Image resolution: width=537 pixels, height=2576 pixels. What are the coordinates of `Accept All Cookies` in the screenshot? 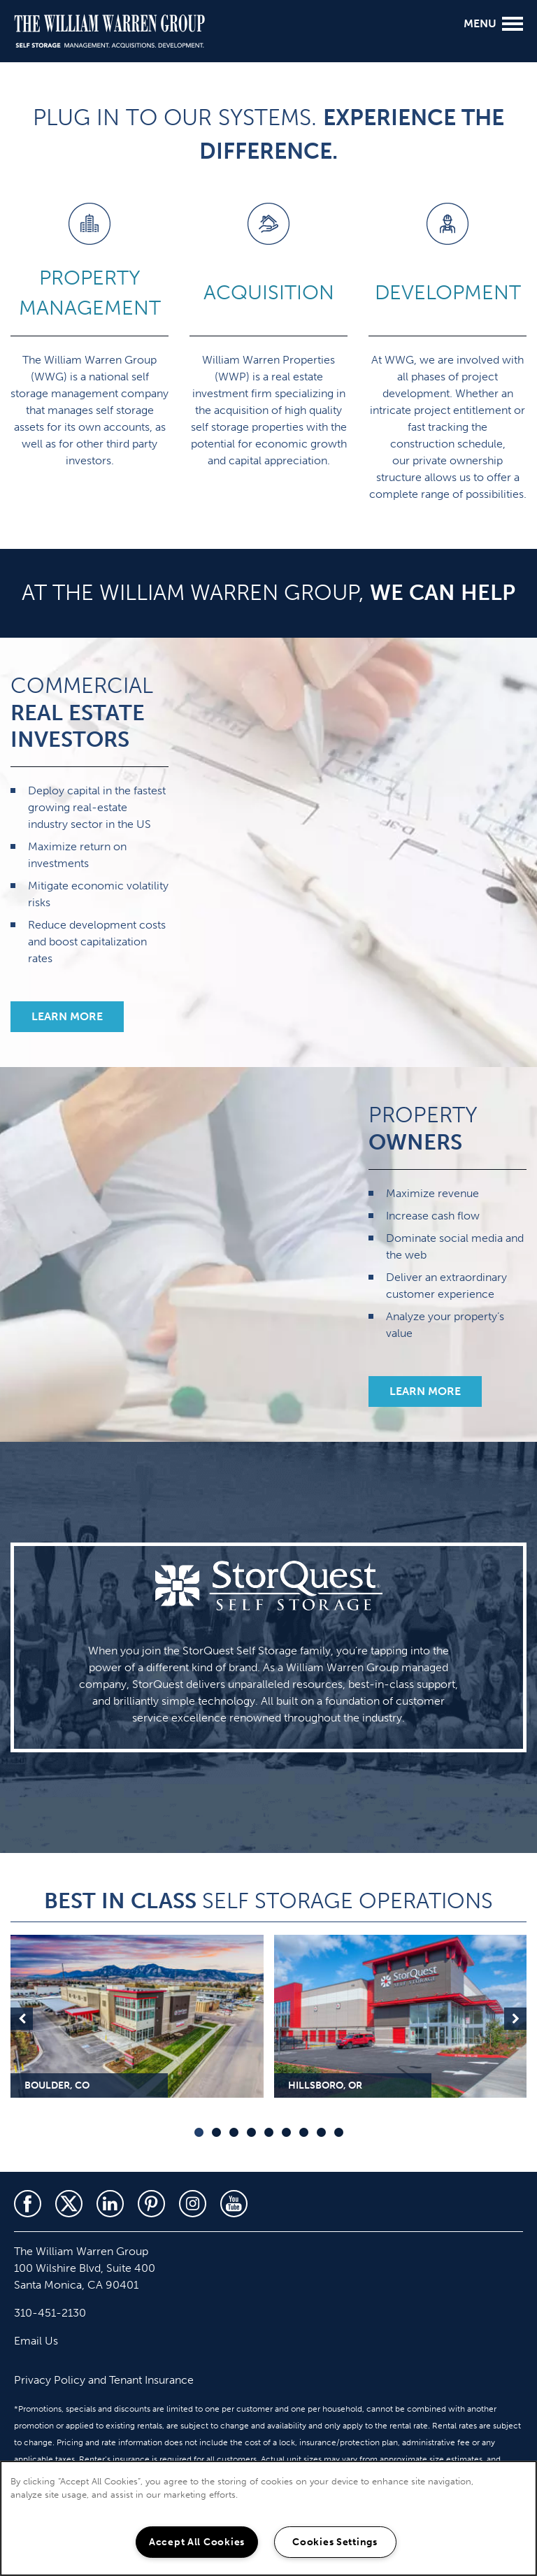 It's located at (197, 2541).